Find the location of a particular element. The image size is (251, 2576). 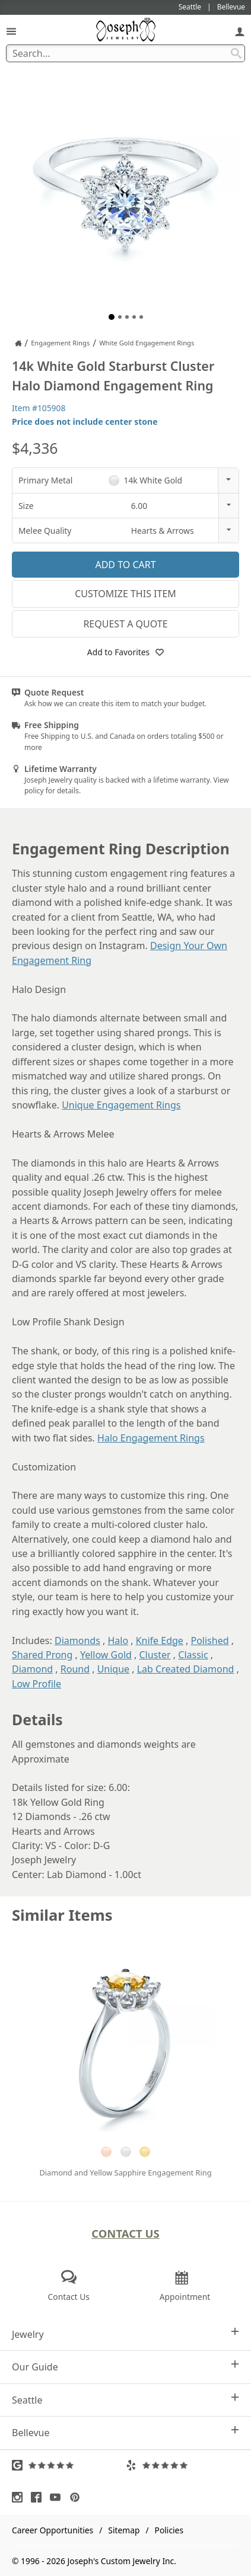

Knife Edge is located at coordinates (159, 1640).